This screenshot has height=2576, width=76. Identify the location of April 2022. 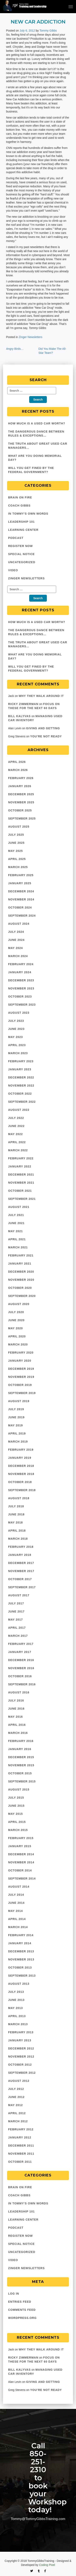
(17, 1142).